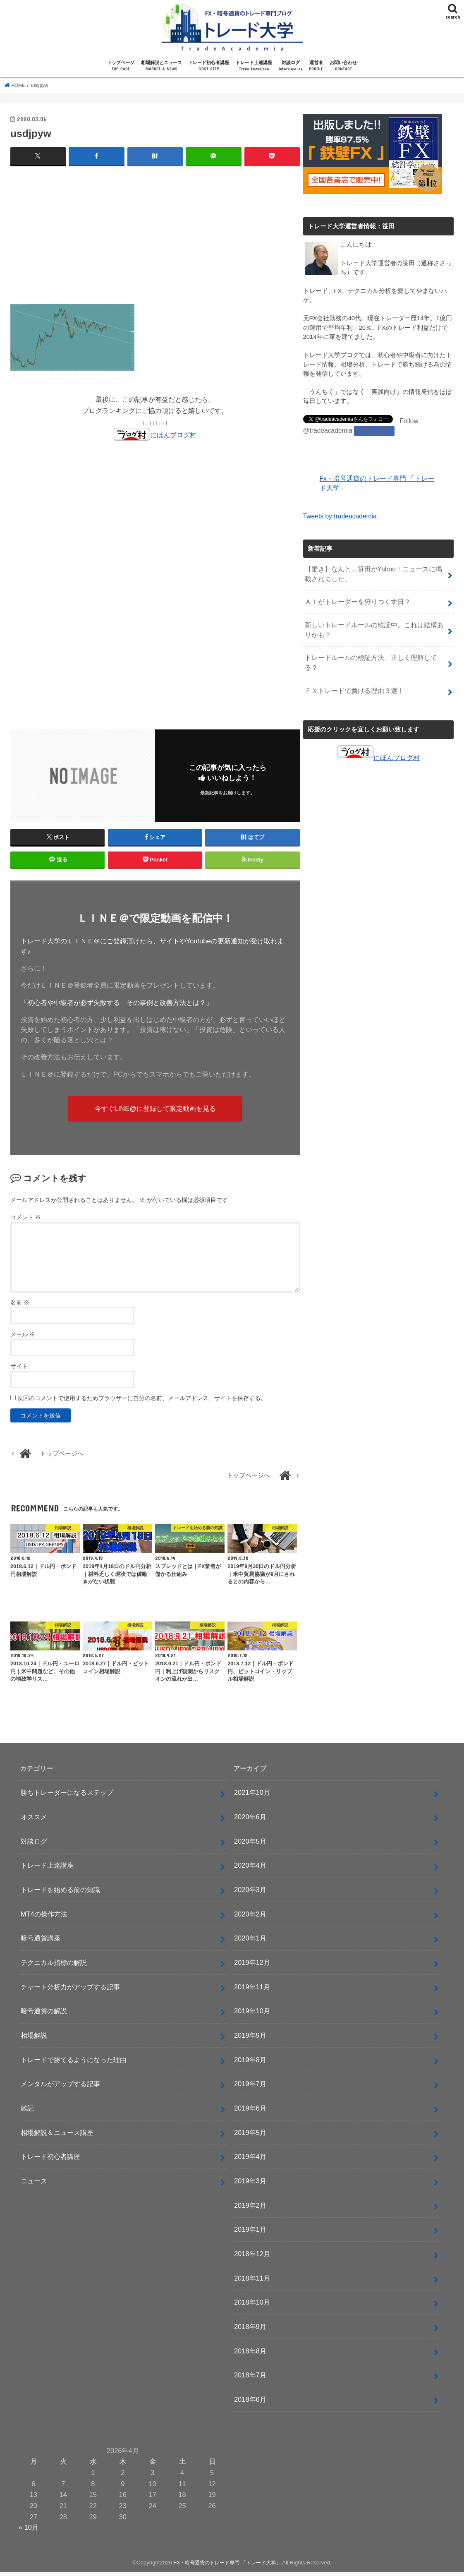 Image resolution: width=464 pixels, height=2576 pixels. What do you see at coordinates (19, 1370) in the screenshot?
I see `サイト` at bounding box center [19, 1370].